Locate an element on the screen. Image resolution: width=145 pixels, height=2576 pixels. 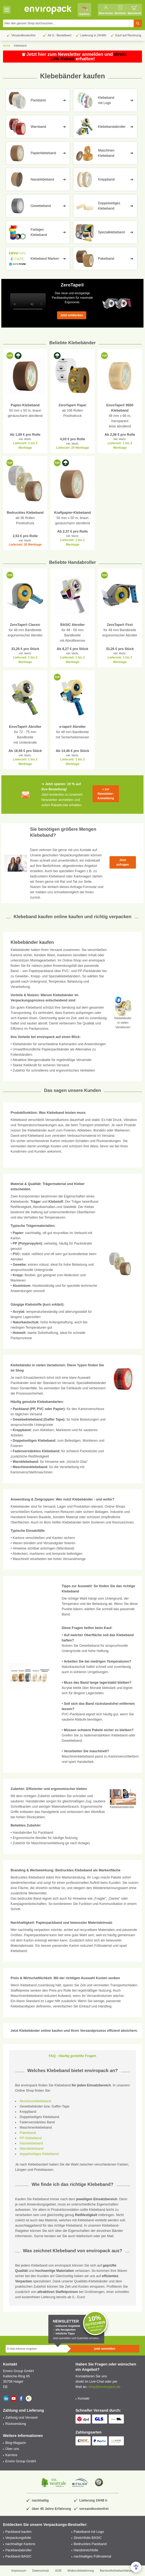
Nassklebeband is located at coordinates (31, 2143).